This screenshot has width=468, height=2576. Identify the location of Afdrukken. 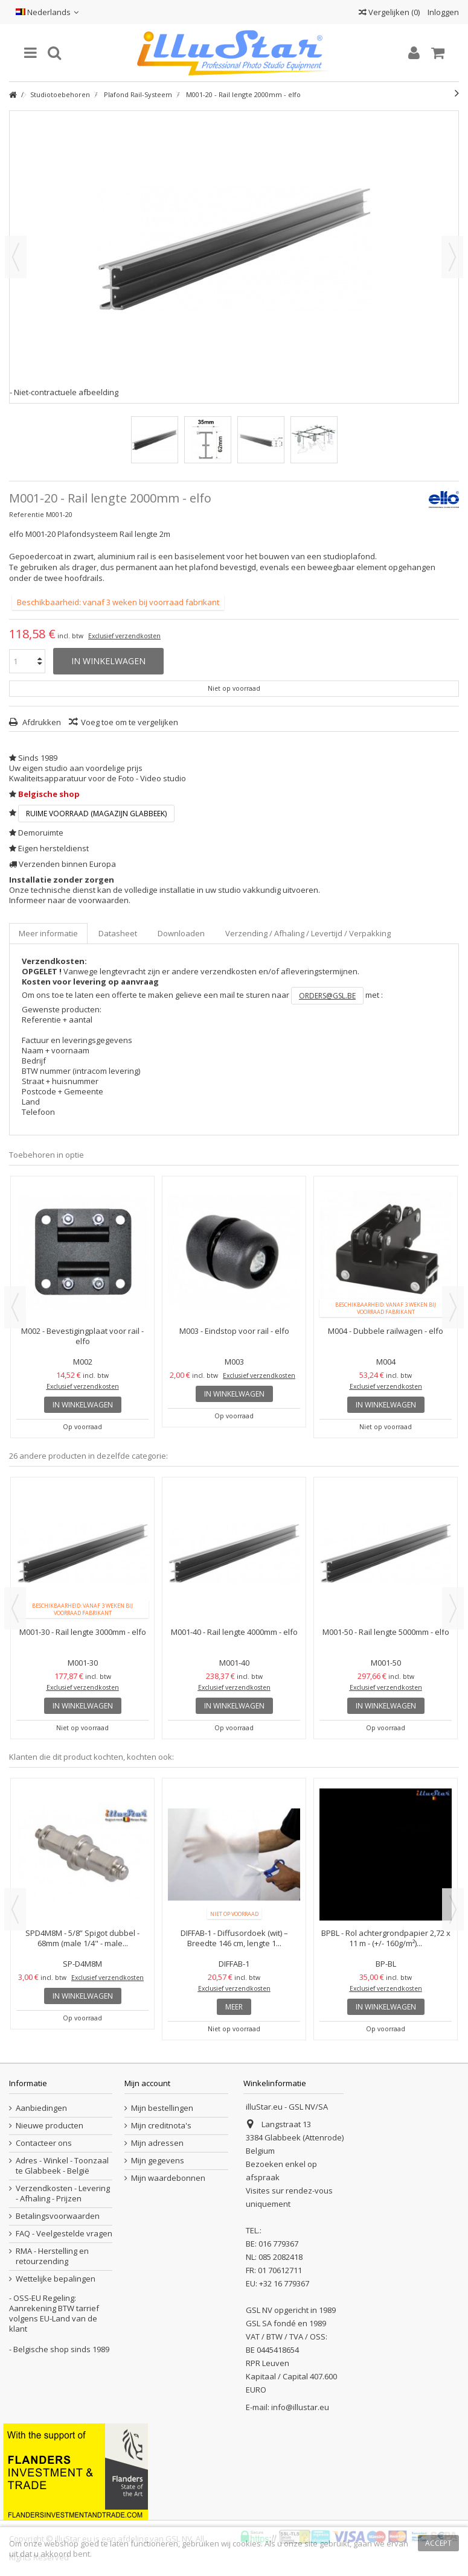
(41, 722).